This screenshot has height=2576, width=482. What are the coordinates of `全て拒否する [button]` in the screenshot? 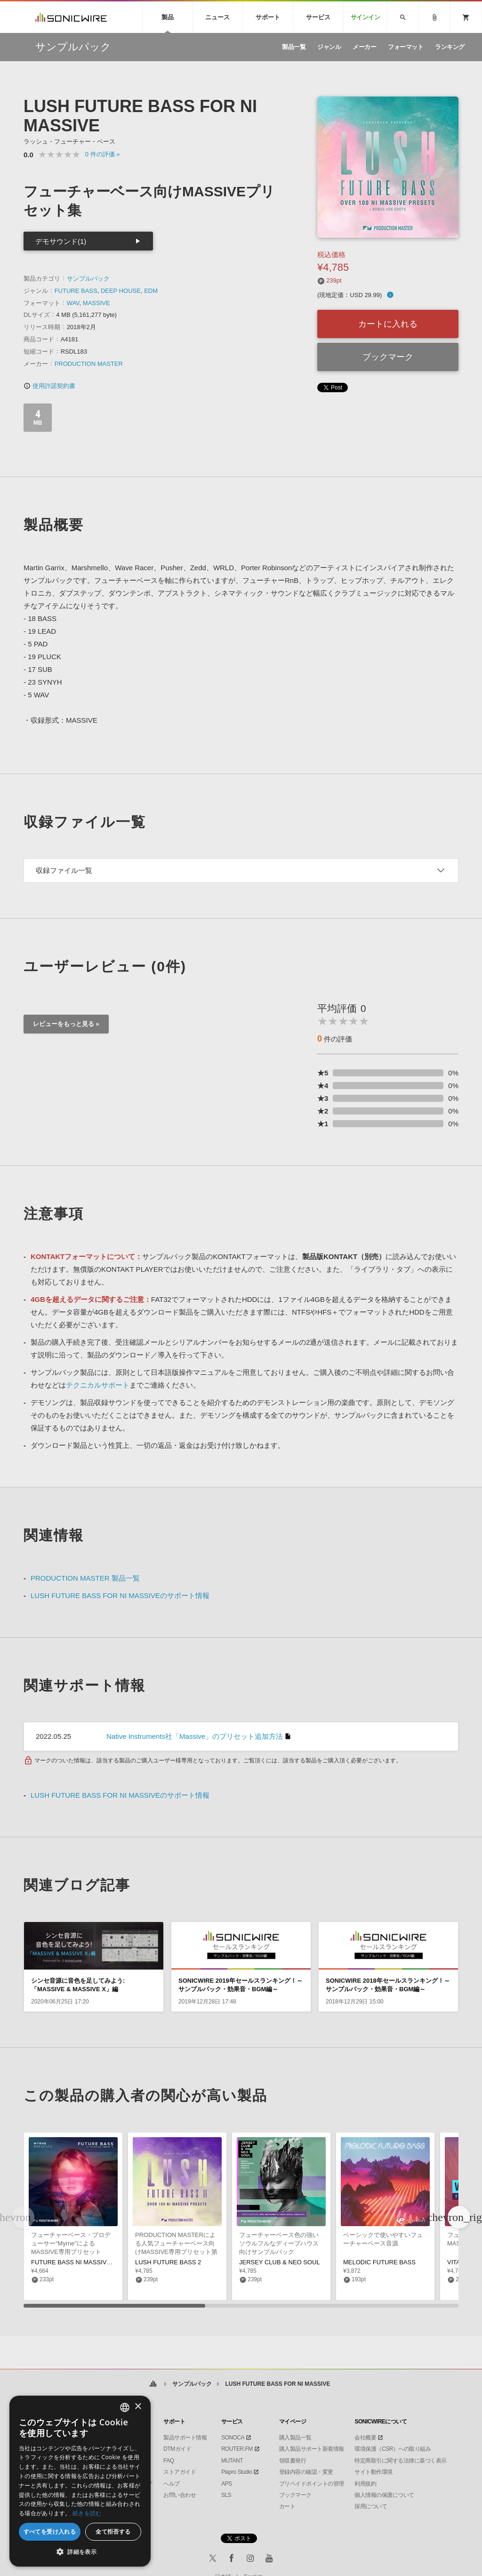 It's located at (113, 2532).